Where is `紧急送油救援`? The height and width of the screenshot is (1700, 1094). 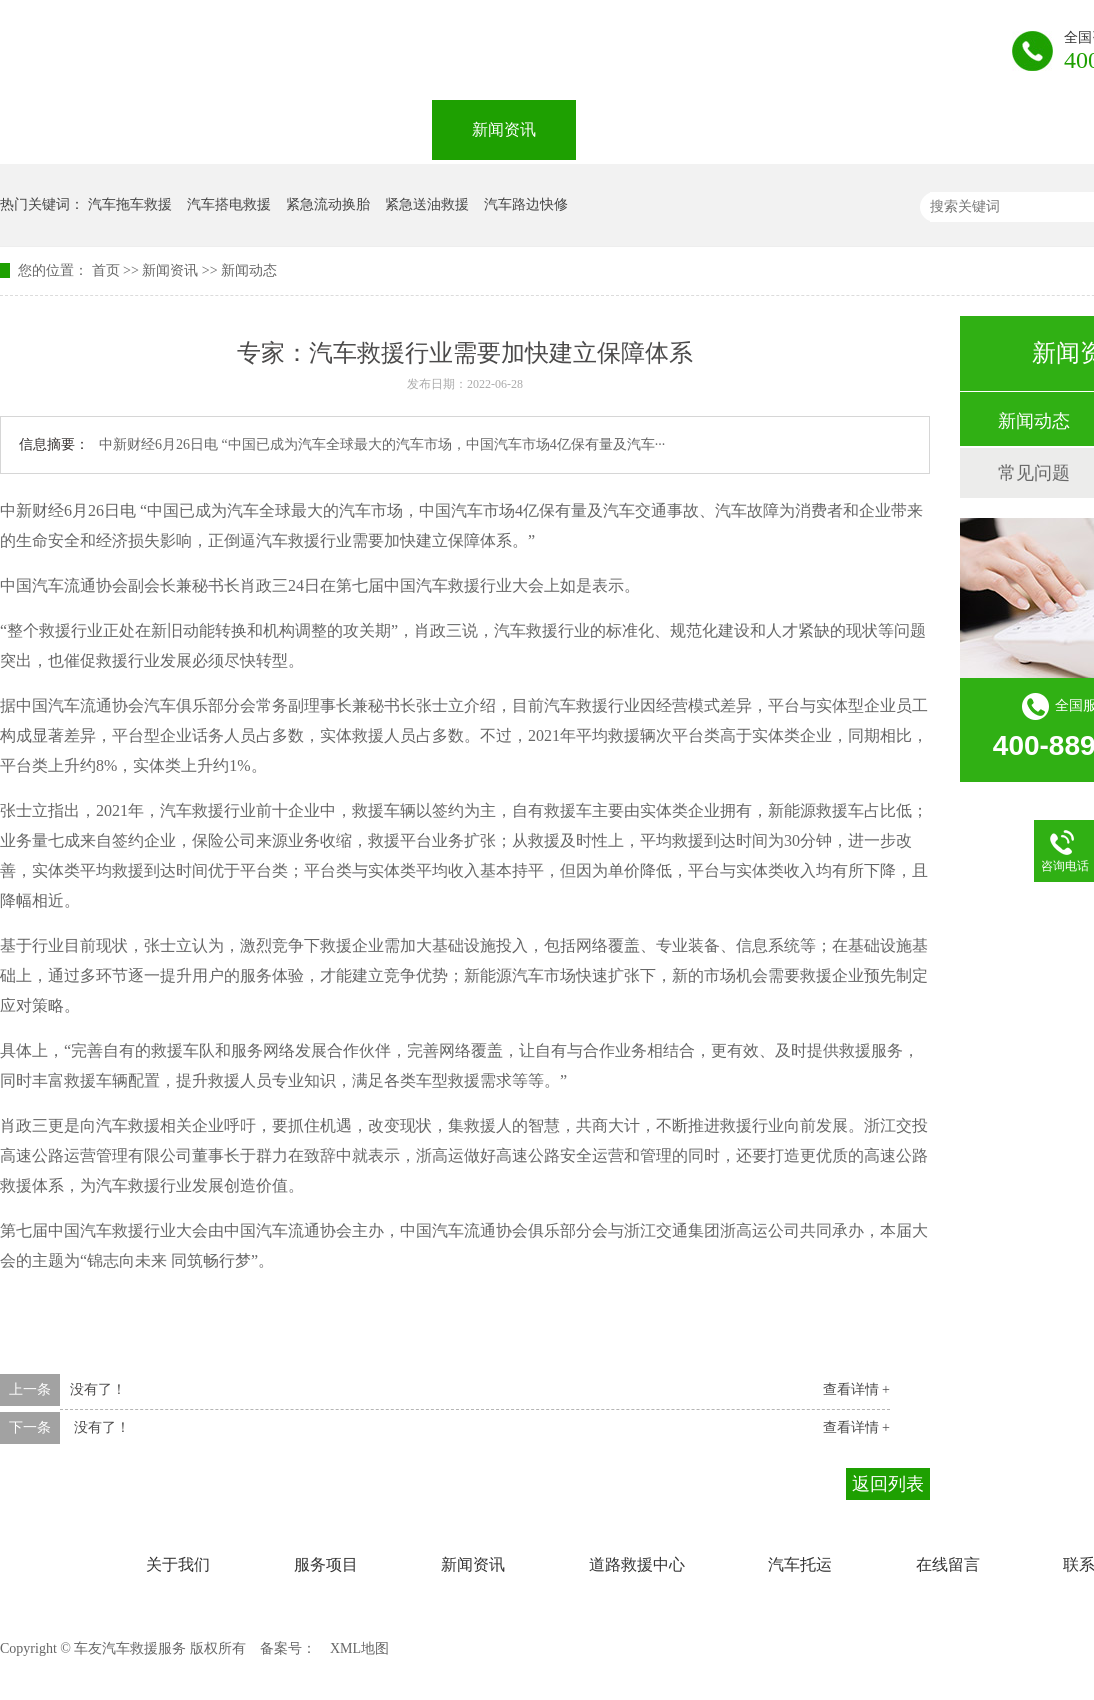 紧急送油救援 is located at coordinates (427, 204).